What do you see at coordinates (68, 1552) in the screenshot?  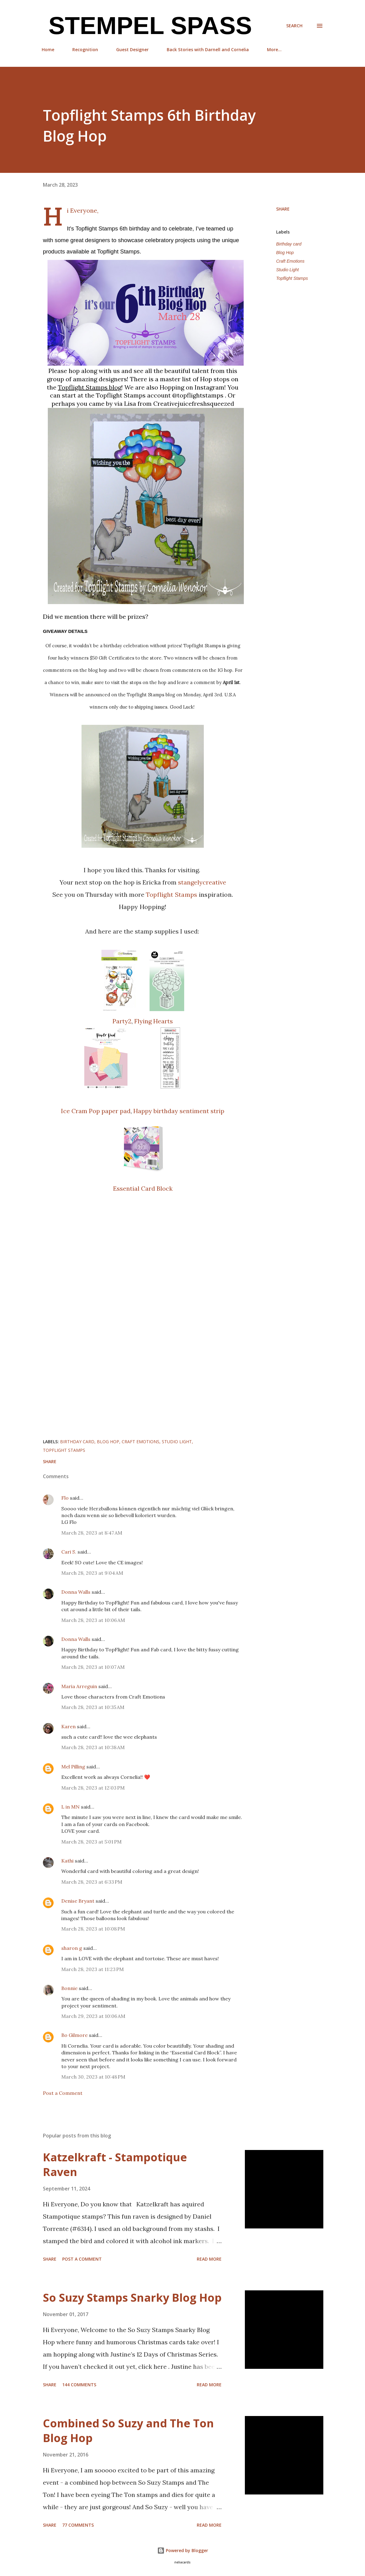 I see `Cari S.` at bounding box center [68, 1552].